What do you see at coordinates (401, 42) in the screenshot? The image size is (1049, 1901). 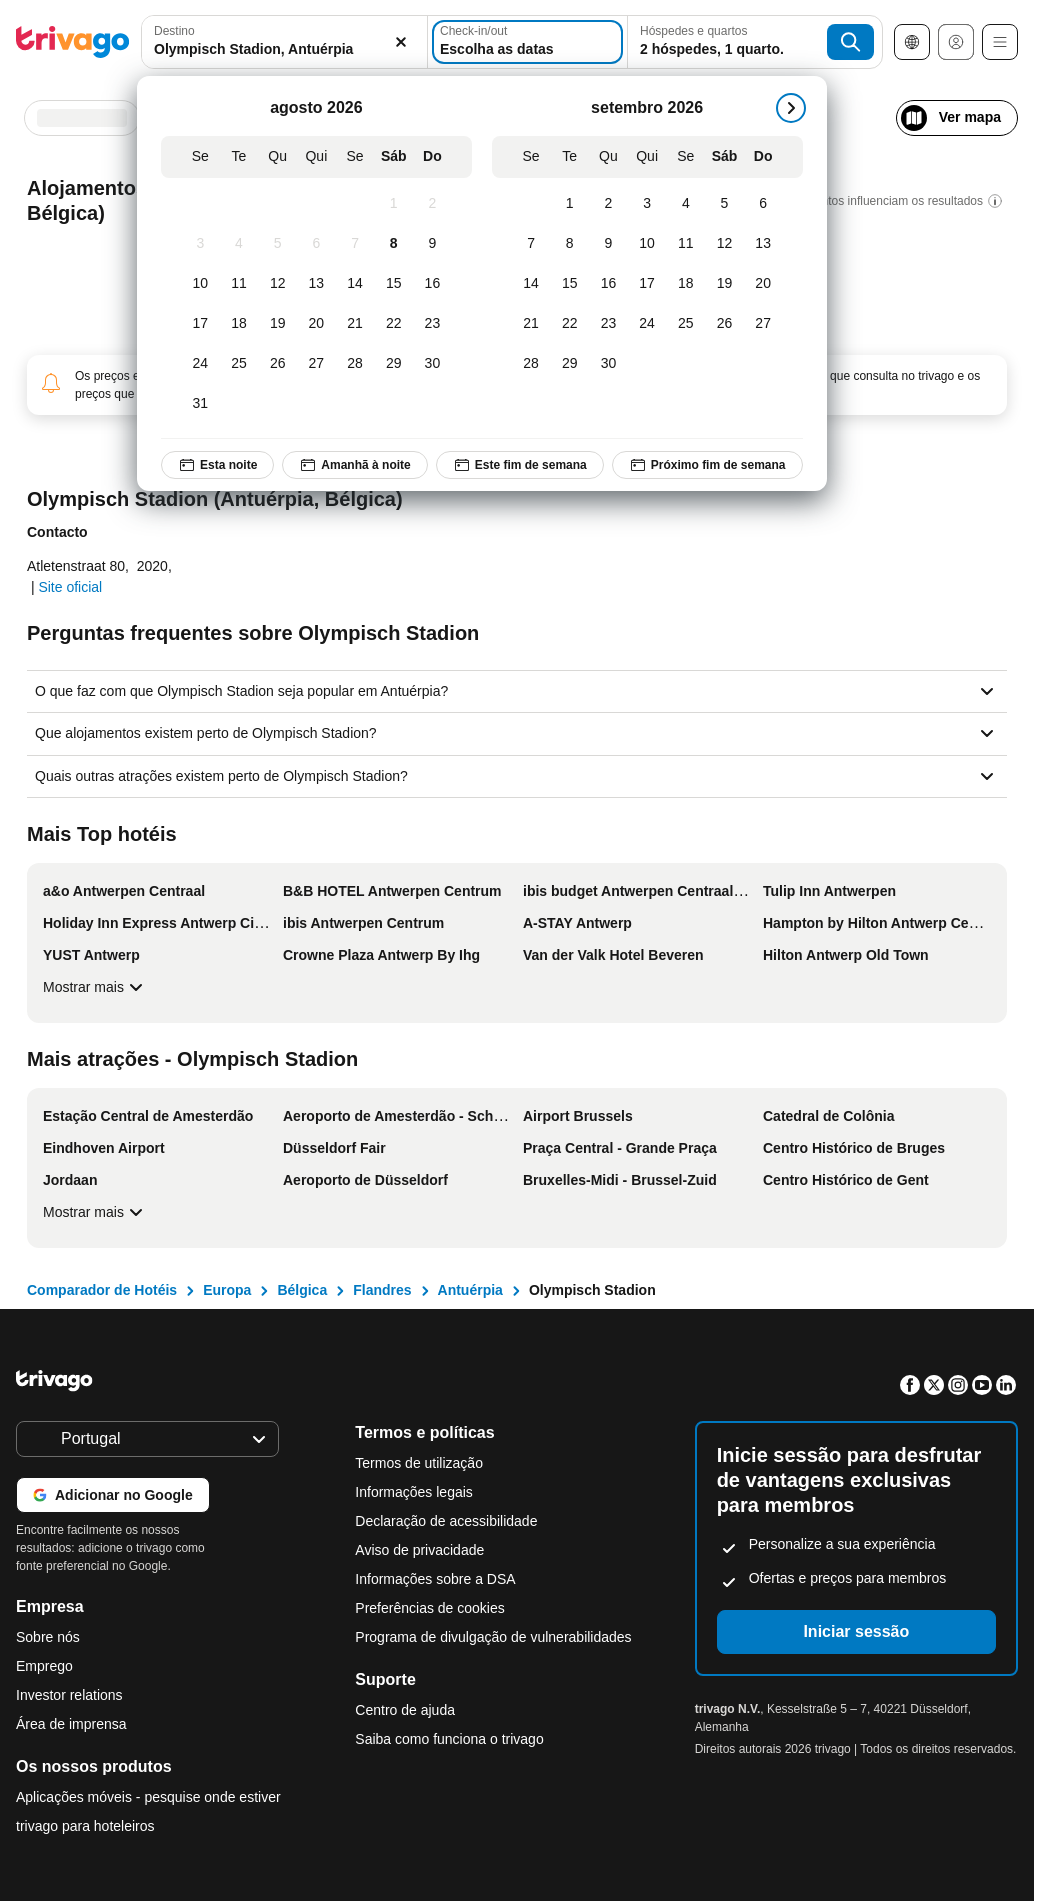 I see `[Limpar]` at bounding box center [401, 42].